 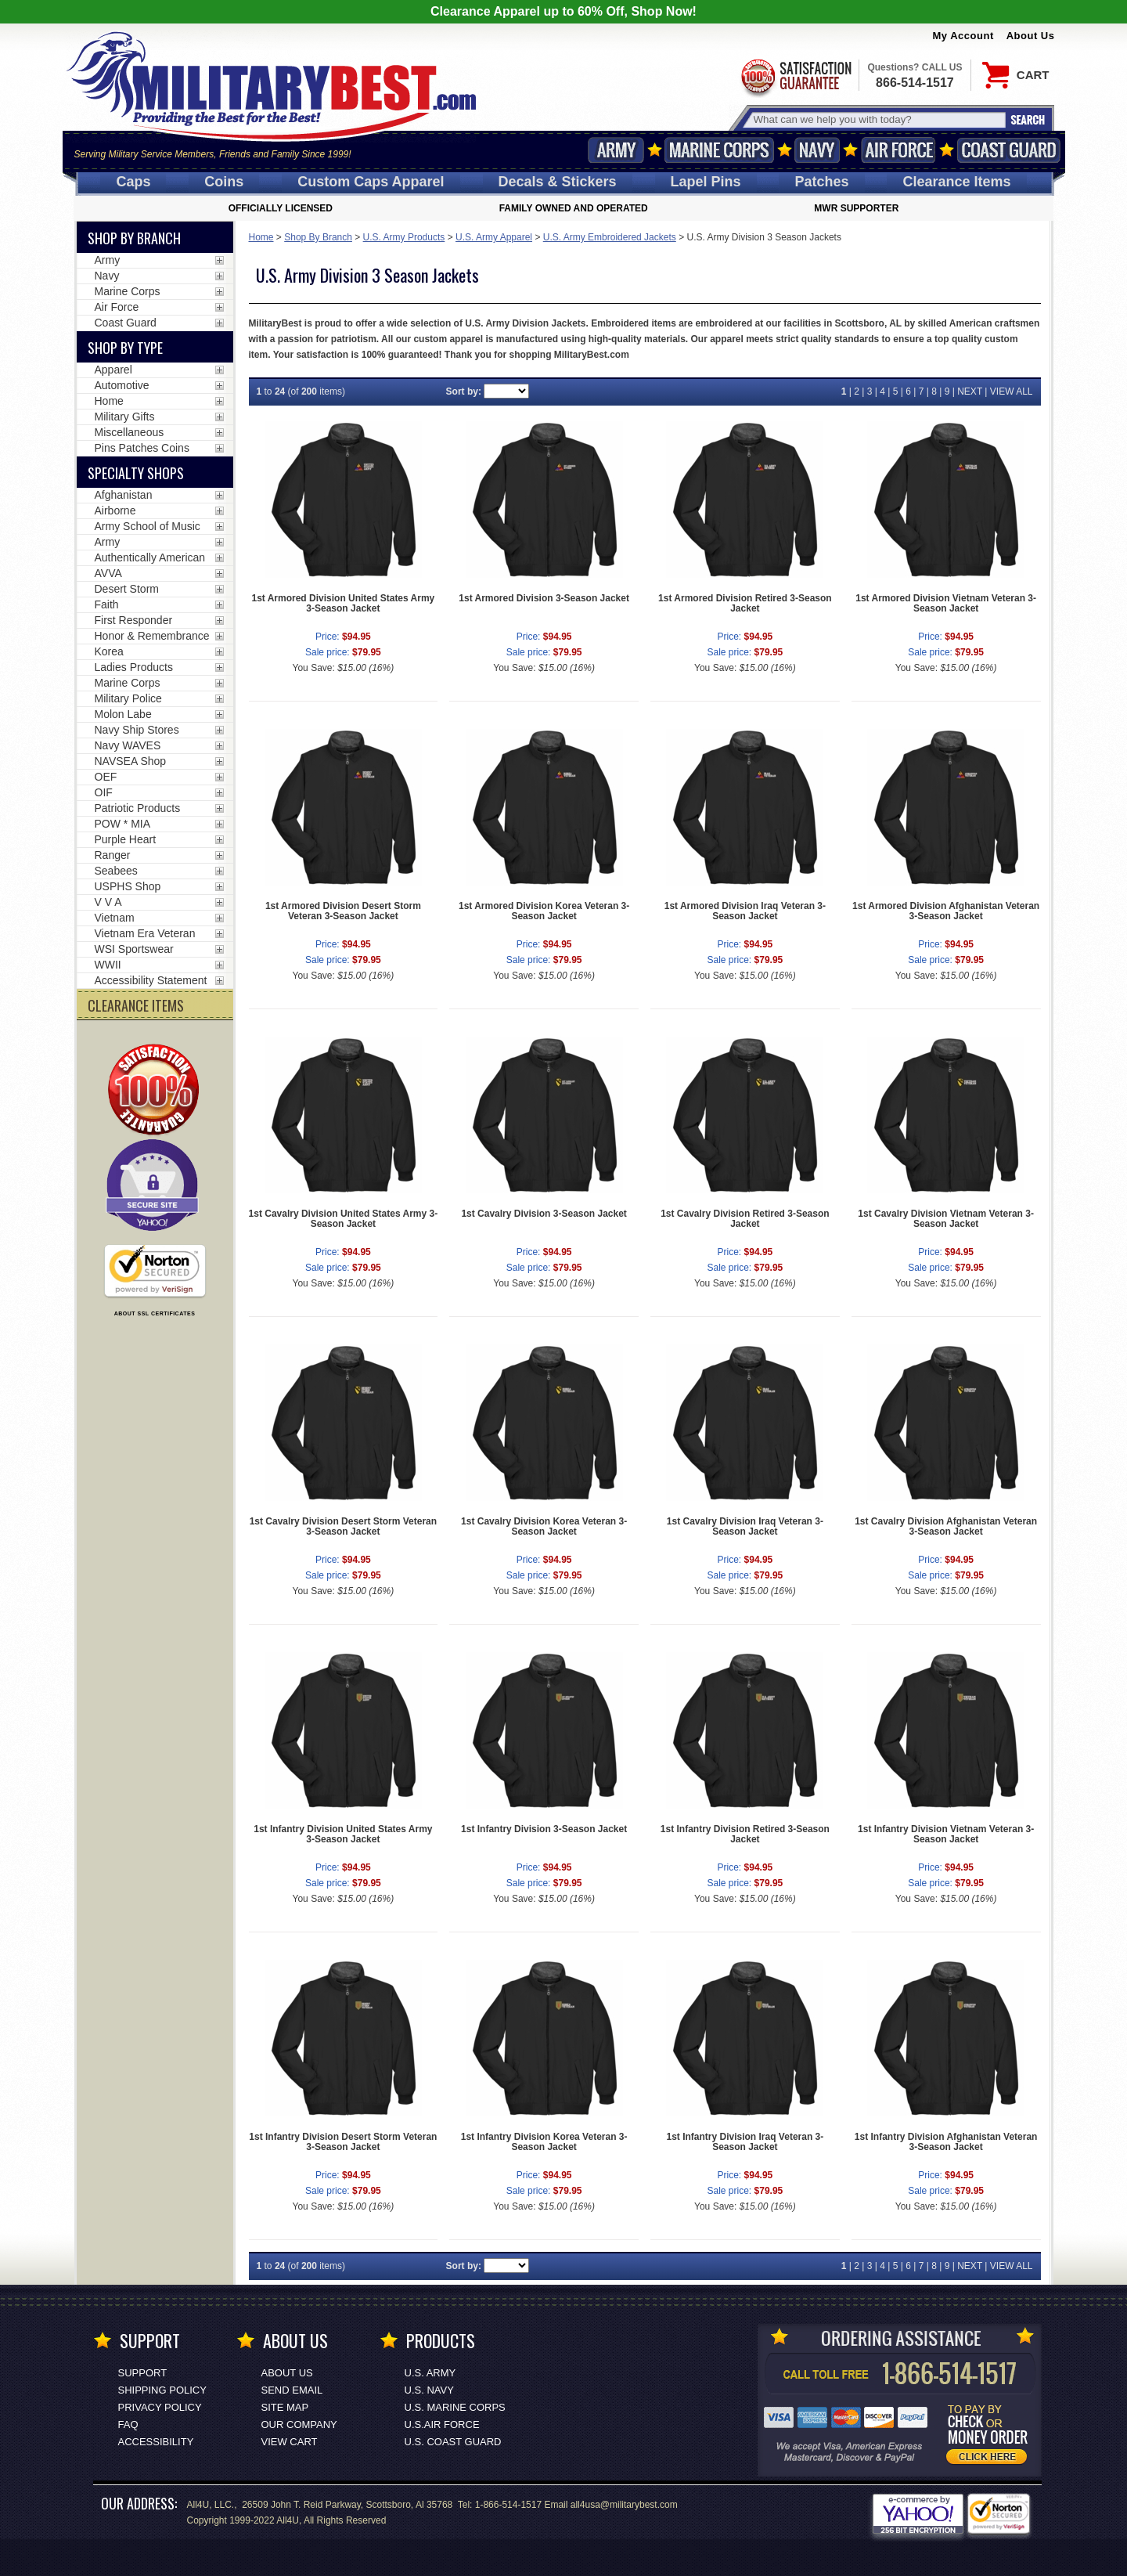 I want to click on U.S.AIR FORCE, so click(x=442, y=2424).